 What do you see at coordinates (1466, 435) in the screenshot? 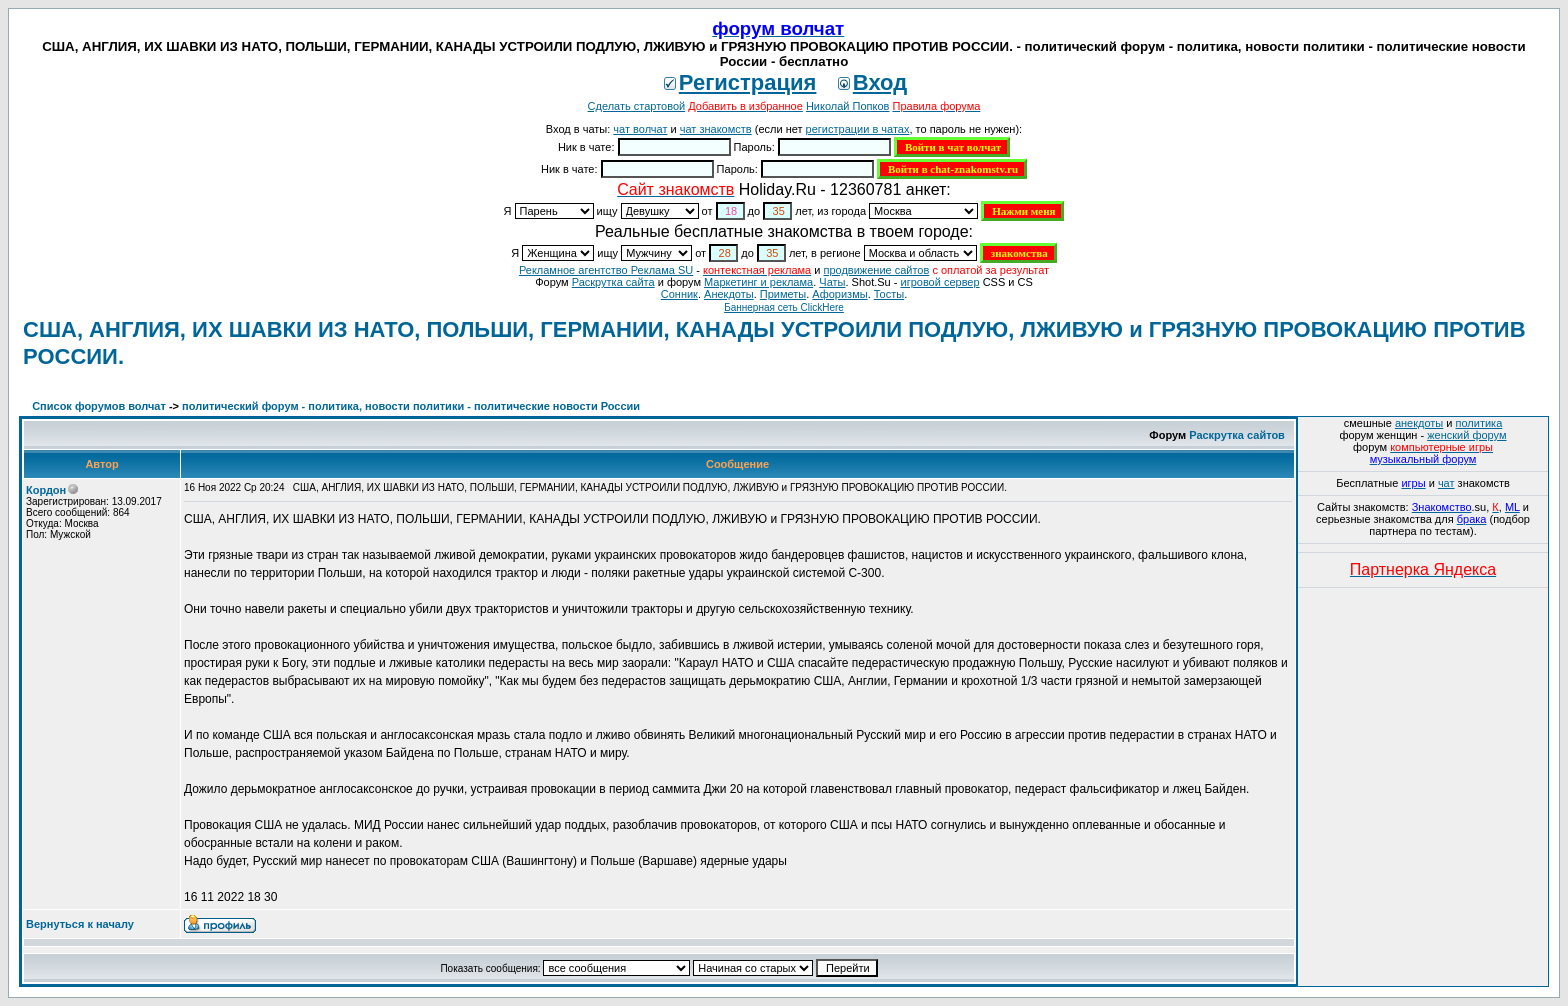
I see `женский форум` at bounding box center [1466, 435].